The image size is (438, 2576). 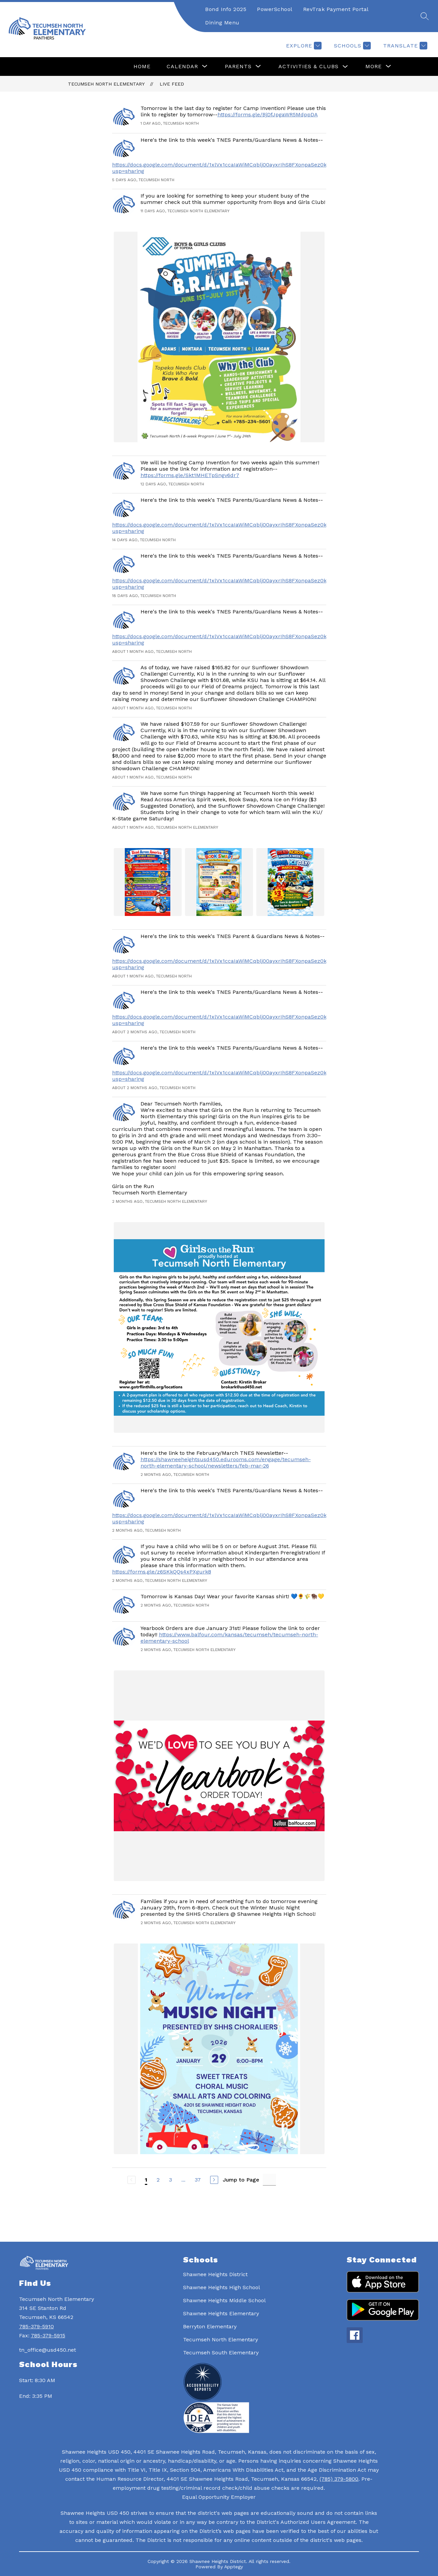 I want to click on Shawnee Heights High School, so click(x=221, y=2287).